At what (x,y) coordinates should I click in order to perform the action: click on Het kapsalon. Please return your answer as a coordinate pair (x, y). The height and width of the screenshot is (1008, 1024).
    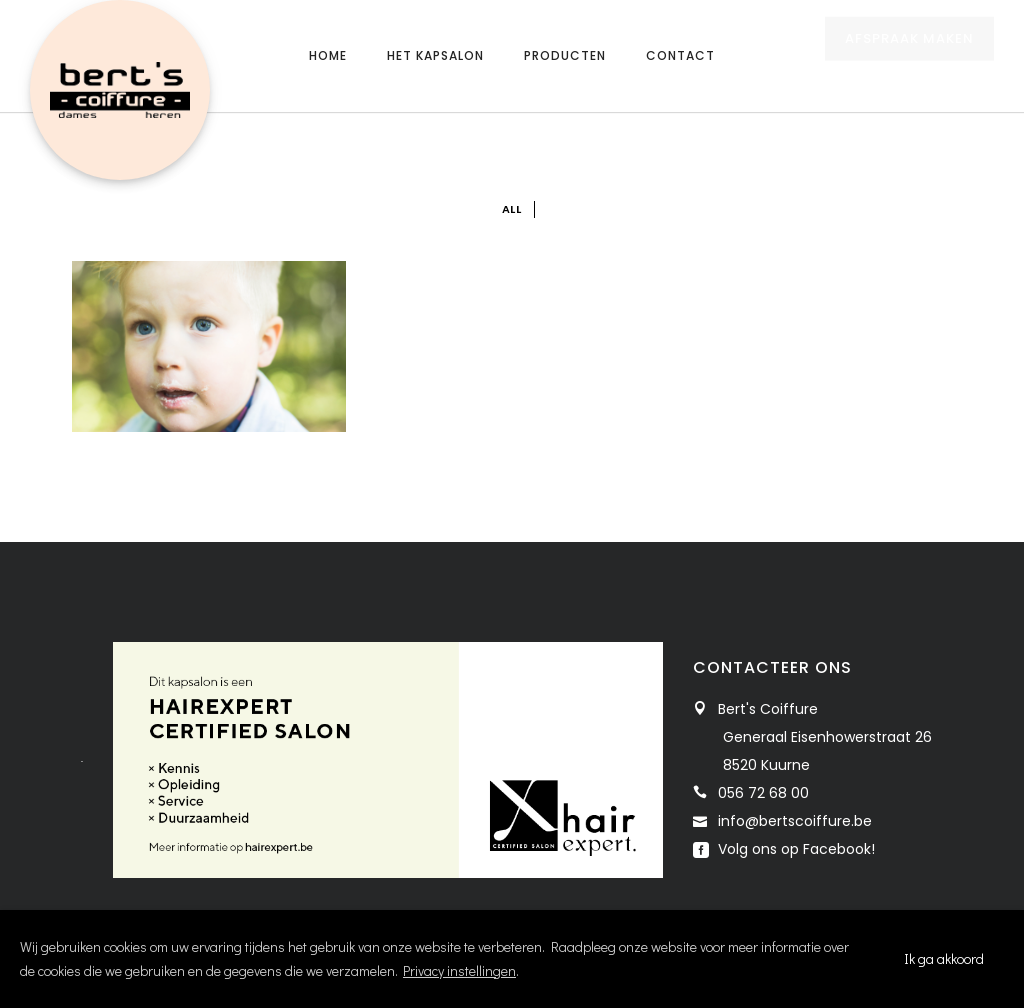
    Looking at the image, I should click on (435, 55).